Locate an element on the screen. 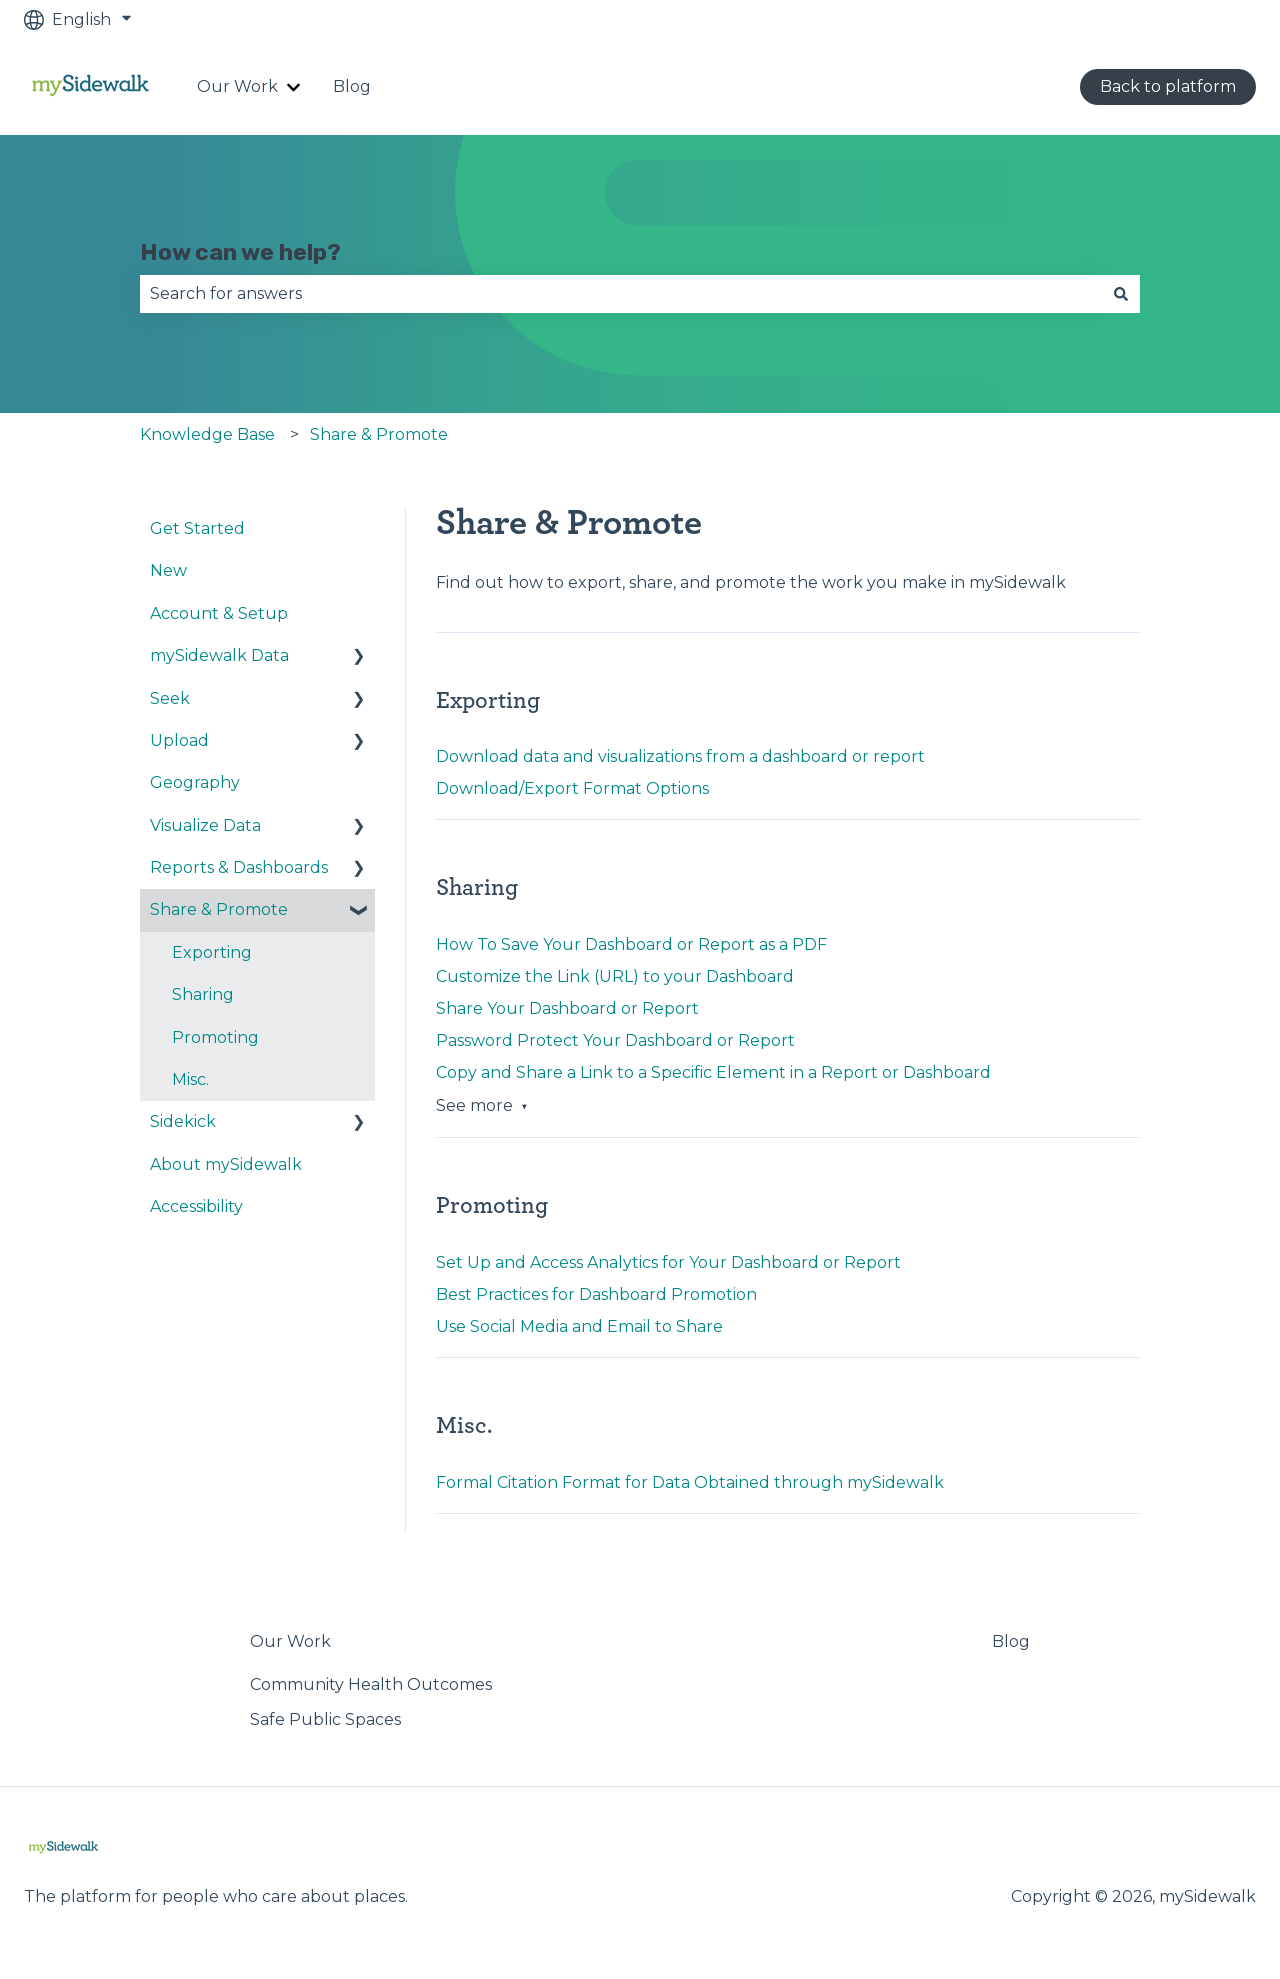  Visualize Data [menuitem] is located at coordinates (205, 825).